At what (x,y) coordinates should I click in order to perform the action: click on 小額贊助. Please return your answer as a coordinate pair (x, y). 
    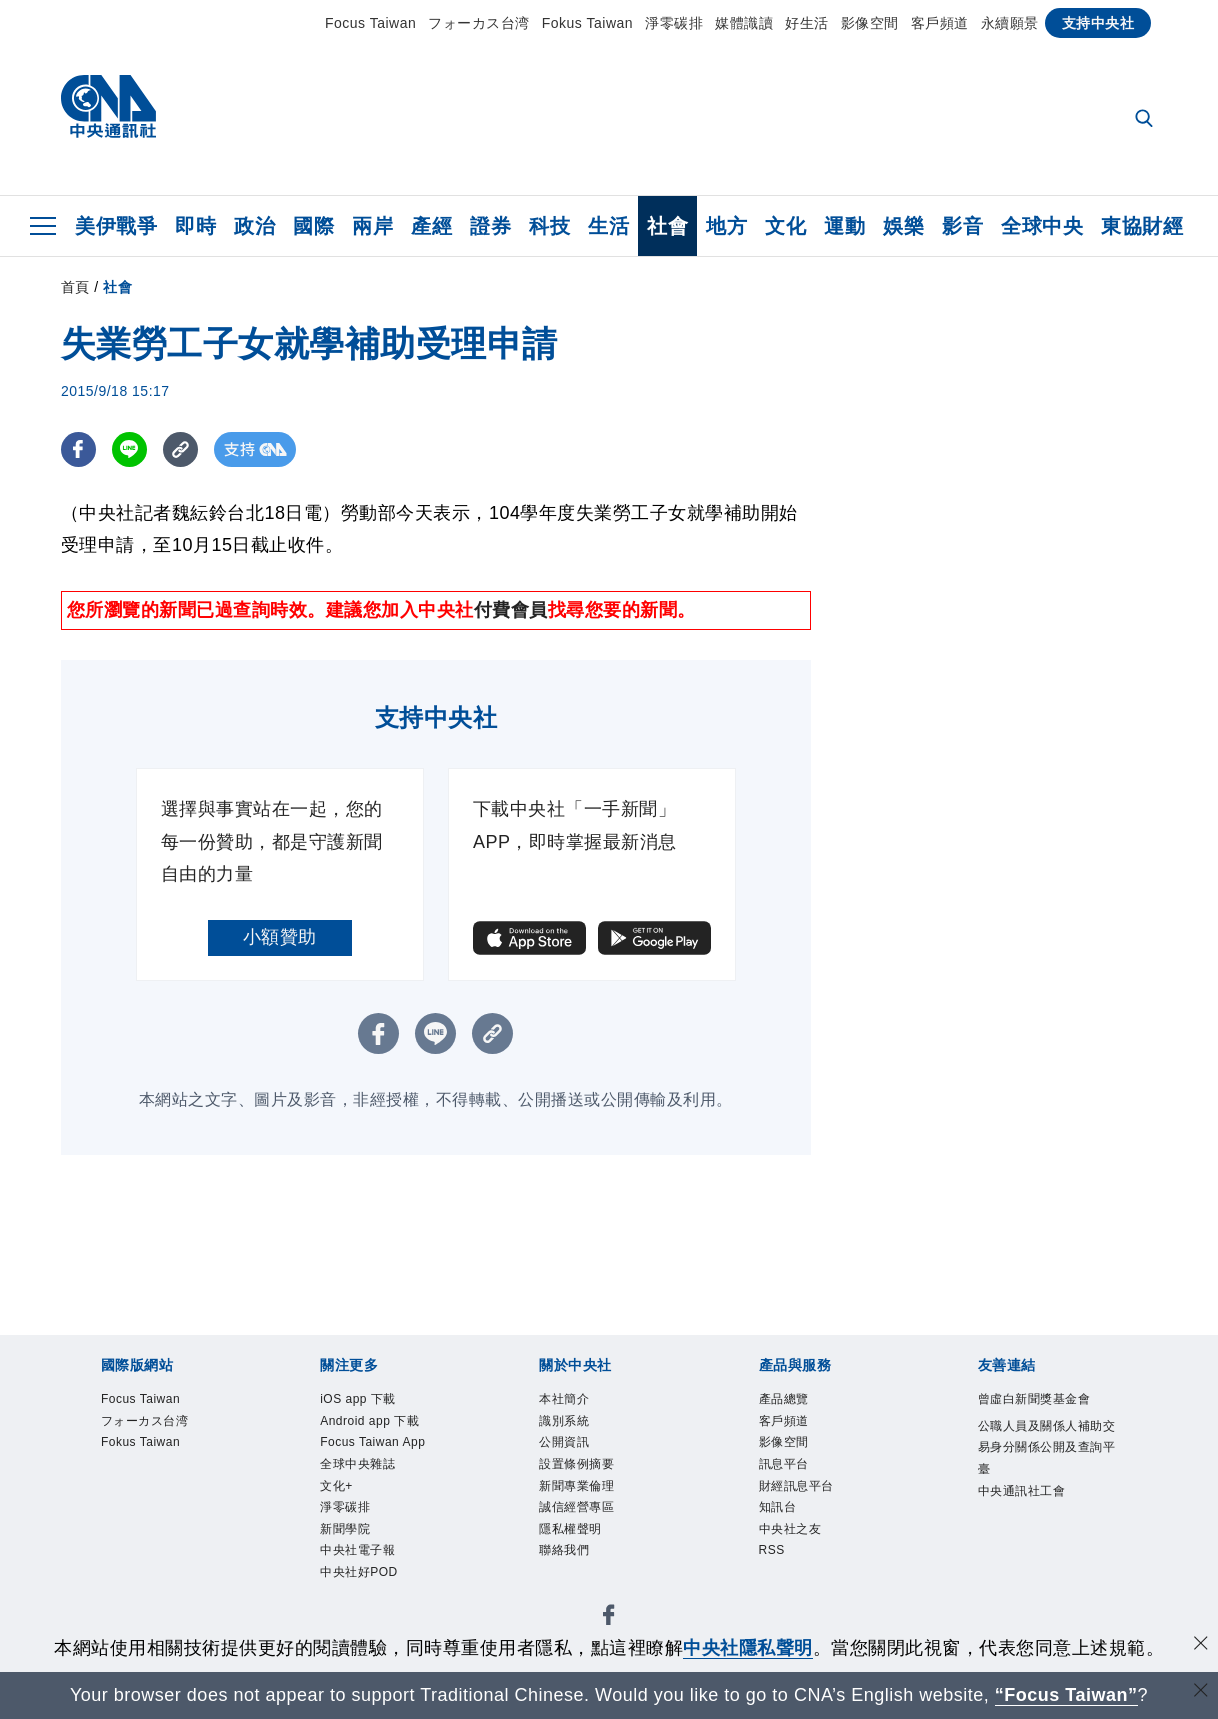
    Looking at the image, I should click on (280, 937).